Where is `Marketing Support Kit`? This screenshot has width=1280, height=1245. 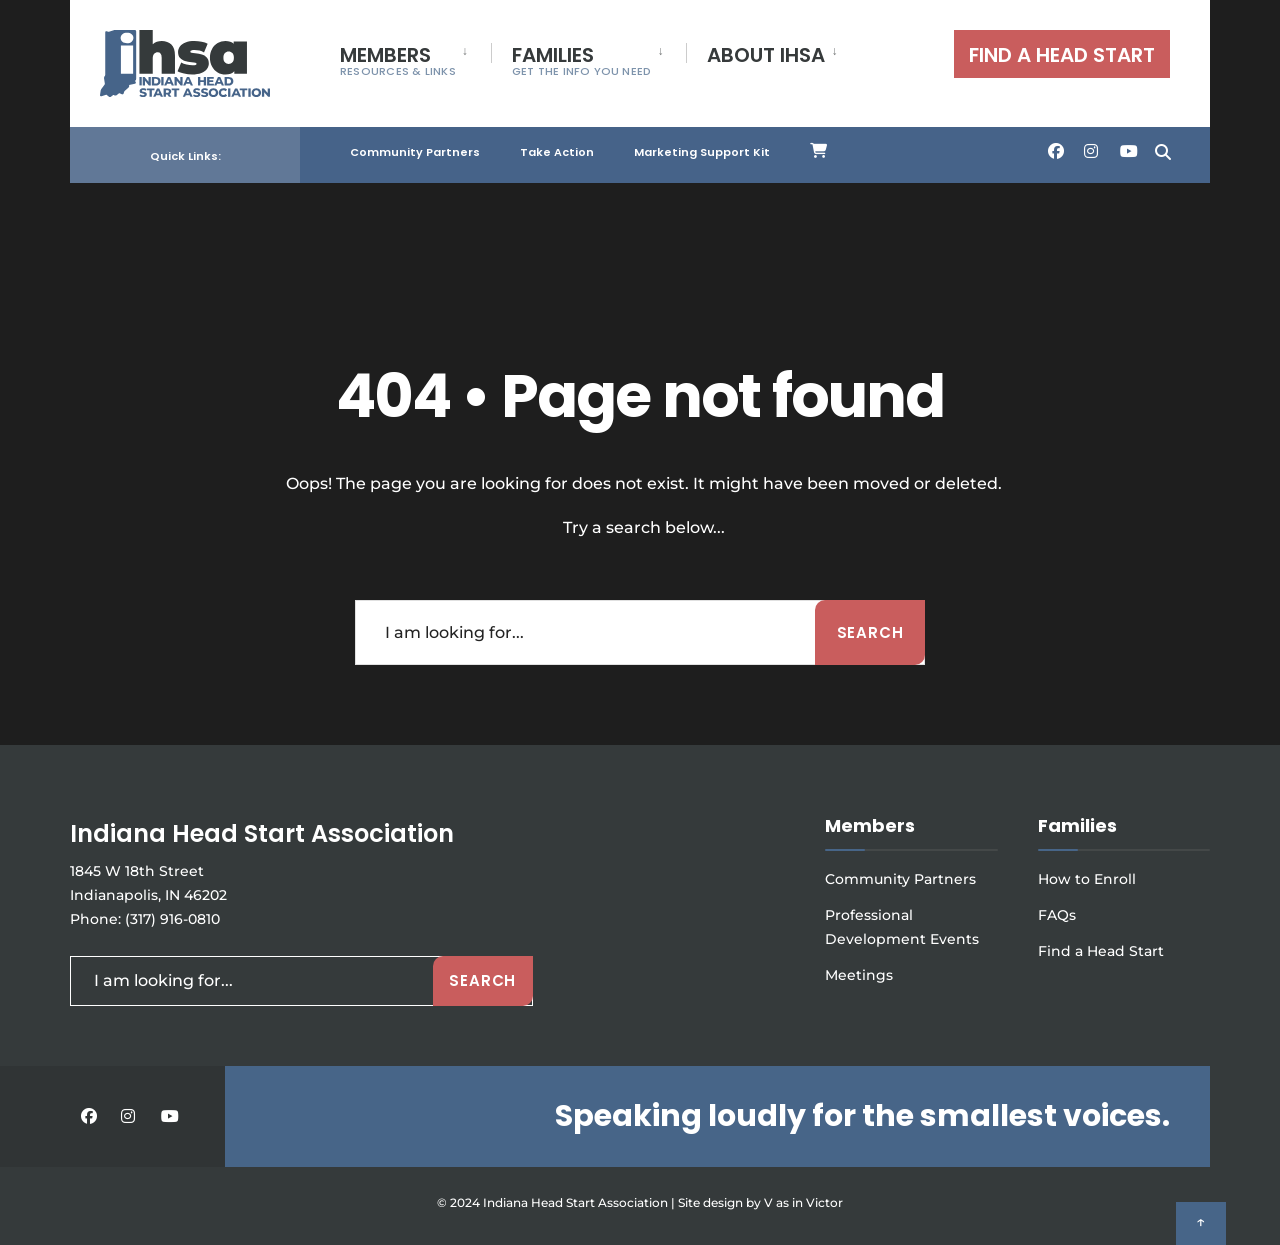
Marketing Support Kit is located at coordinates (702, 148).